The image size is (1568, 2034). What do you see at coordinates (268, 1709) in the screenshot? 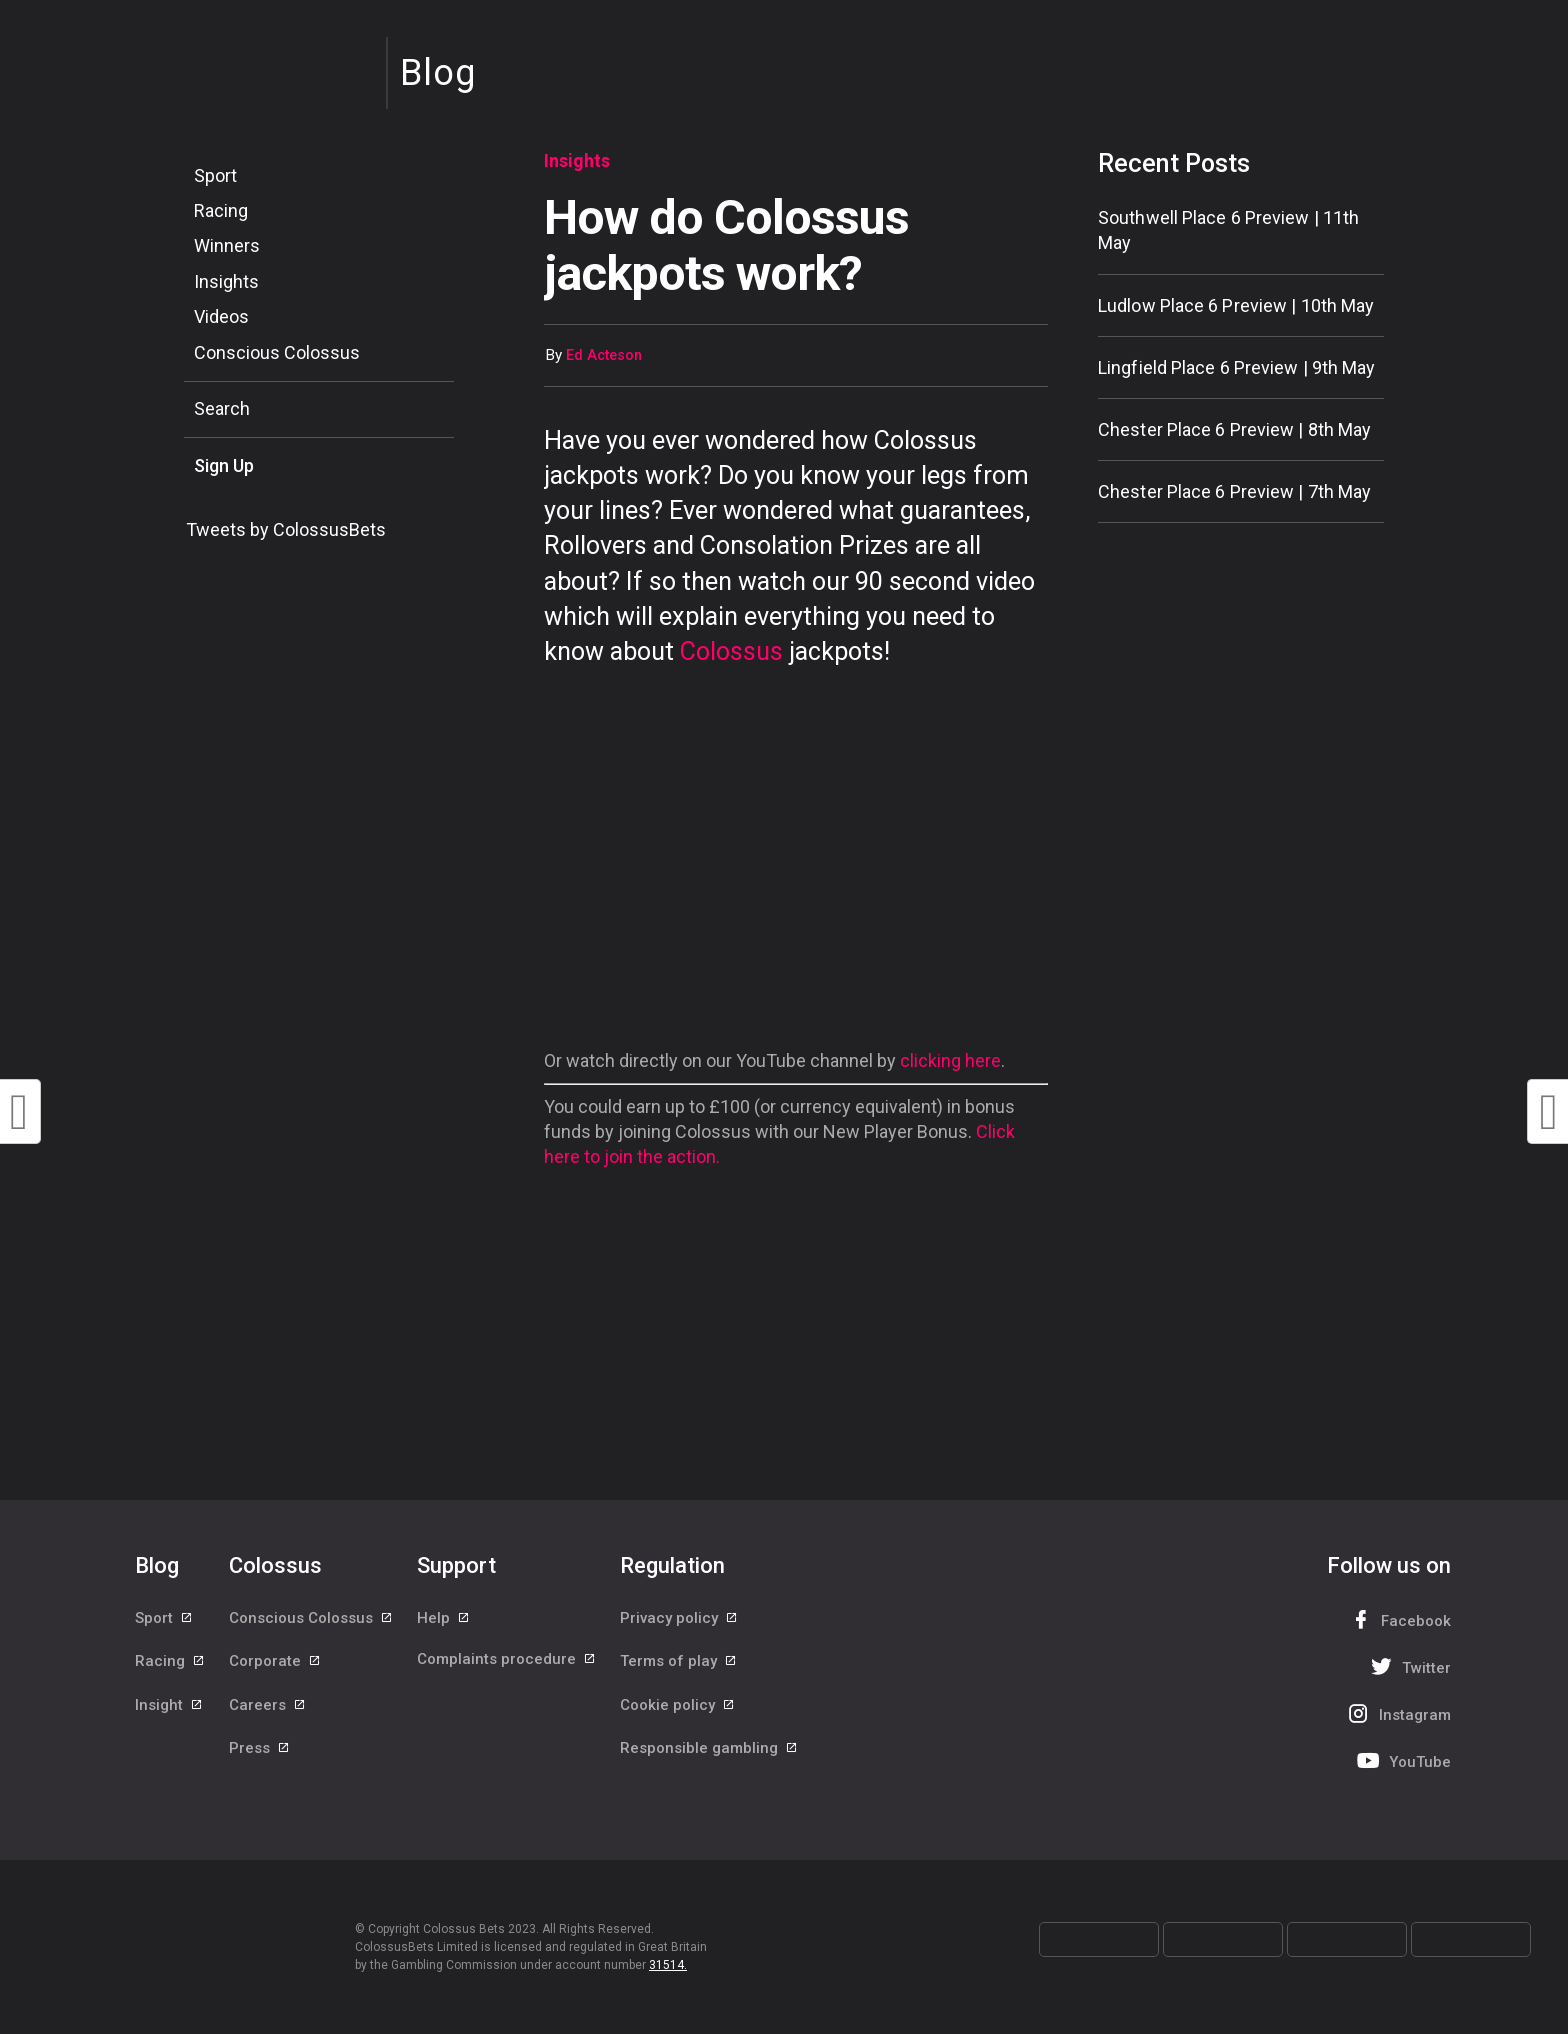
I see `Careers` at bounding box center [268, 1709].